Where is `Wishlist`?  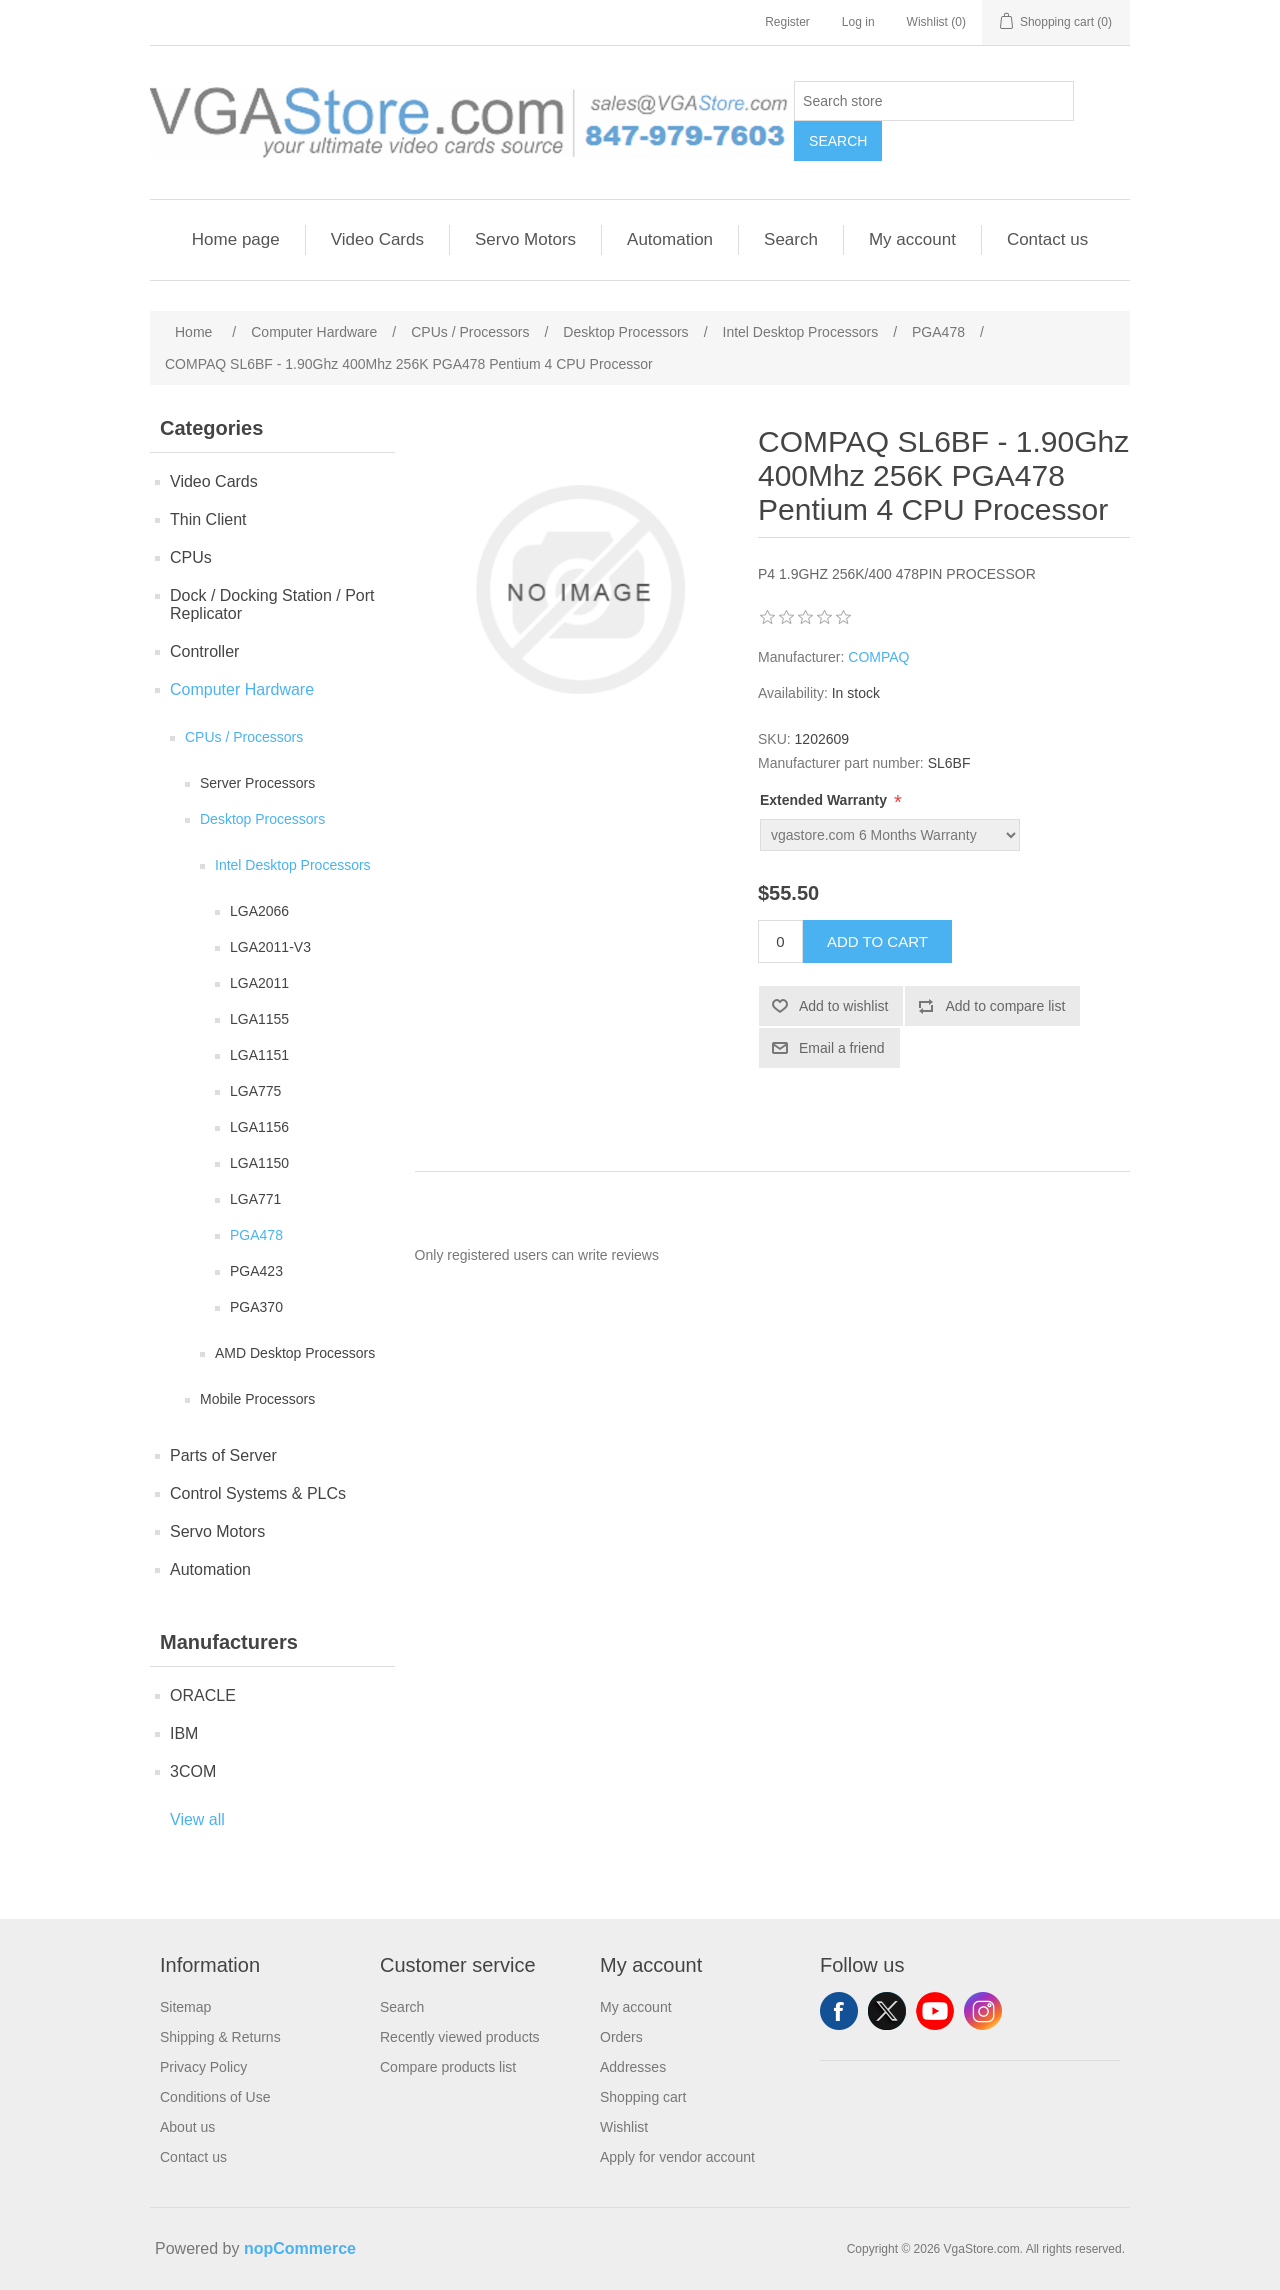
Wishlist is located at coordinates (624, 2127).